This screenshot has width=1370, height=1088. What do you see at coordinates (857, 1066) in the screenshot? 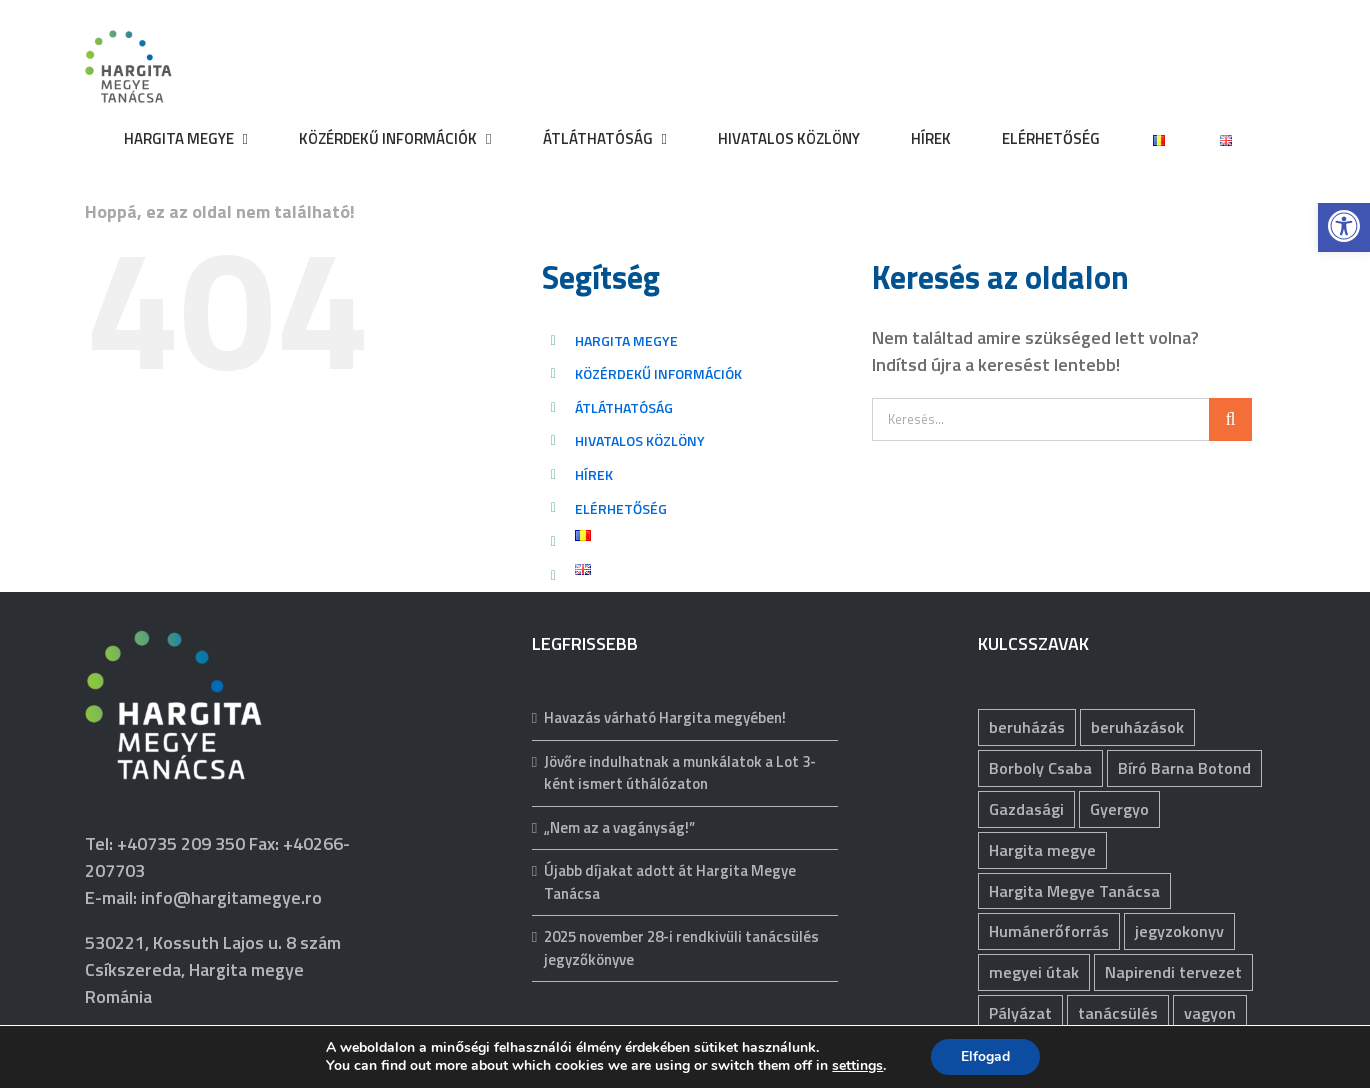
I see `settings` at bounding box center [857, 1066].